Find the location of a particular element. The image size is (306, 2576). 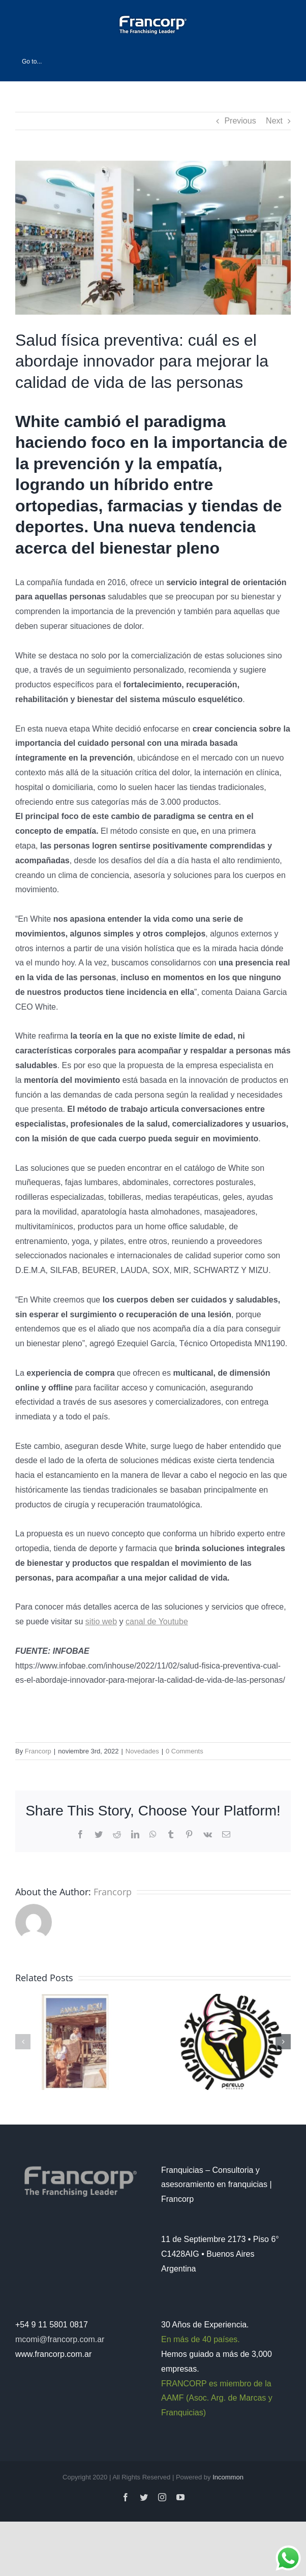

Francorp is located at coordinates (38, 1751).